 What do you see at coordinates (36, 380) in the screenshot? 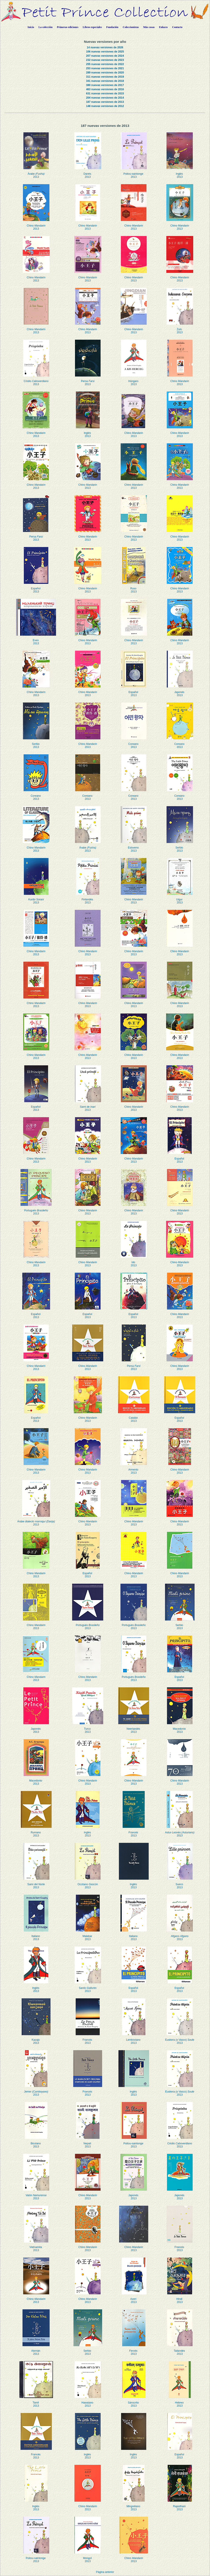
I see `Criollo 2013` at bounding box center [36, 380].